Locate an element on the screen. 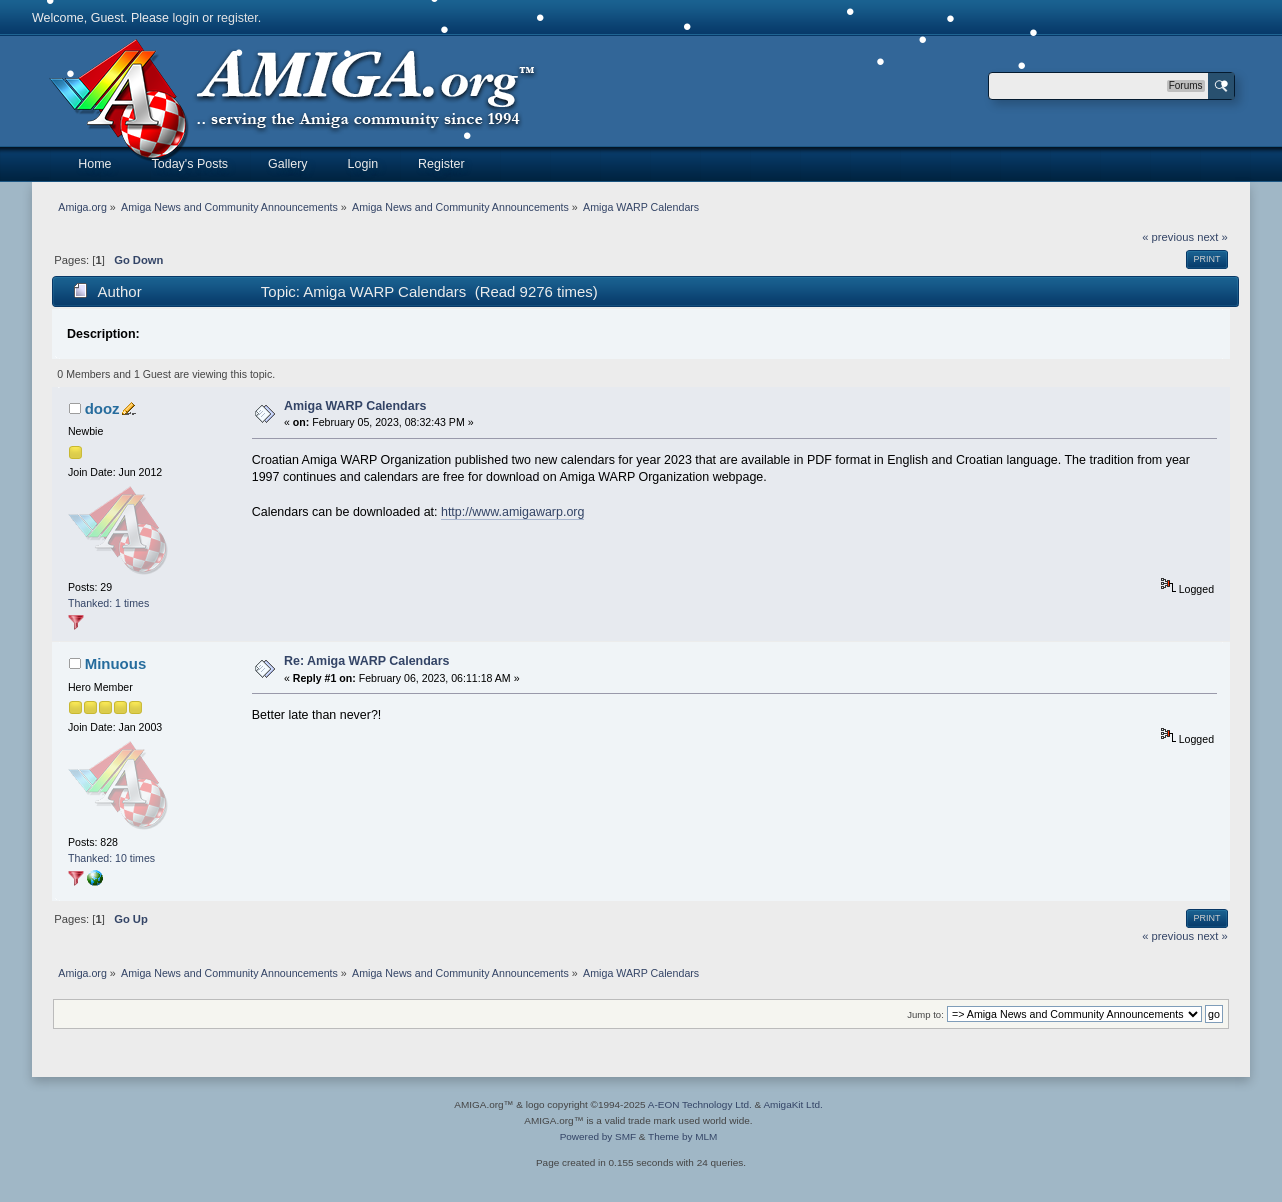 This screenshot has width=1282, height=1202. Minuous is located at coordinates (116, 663).